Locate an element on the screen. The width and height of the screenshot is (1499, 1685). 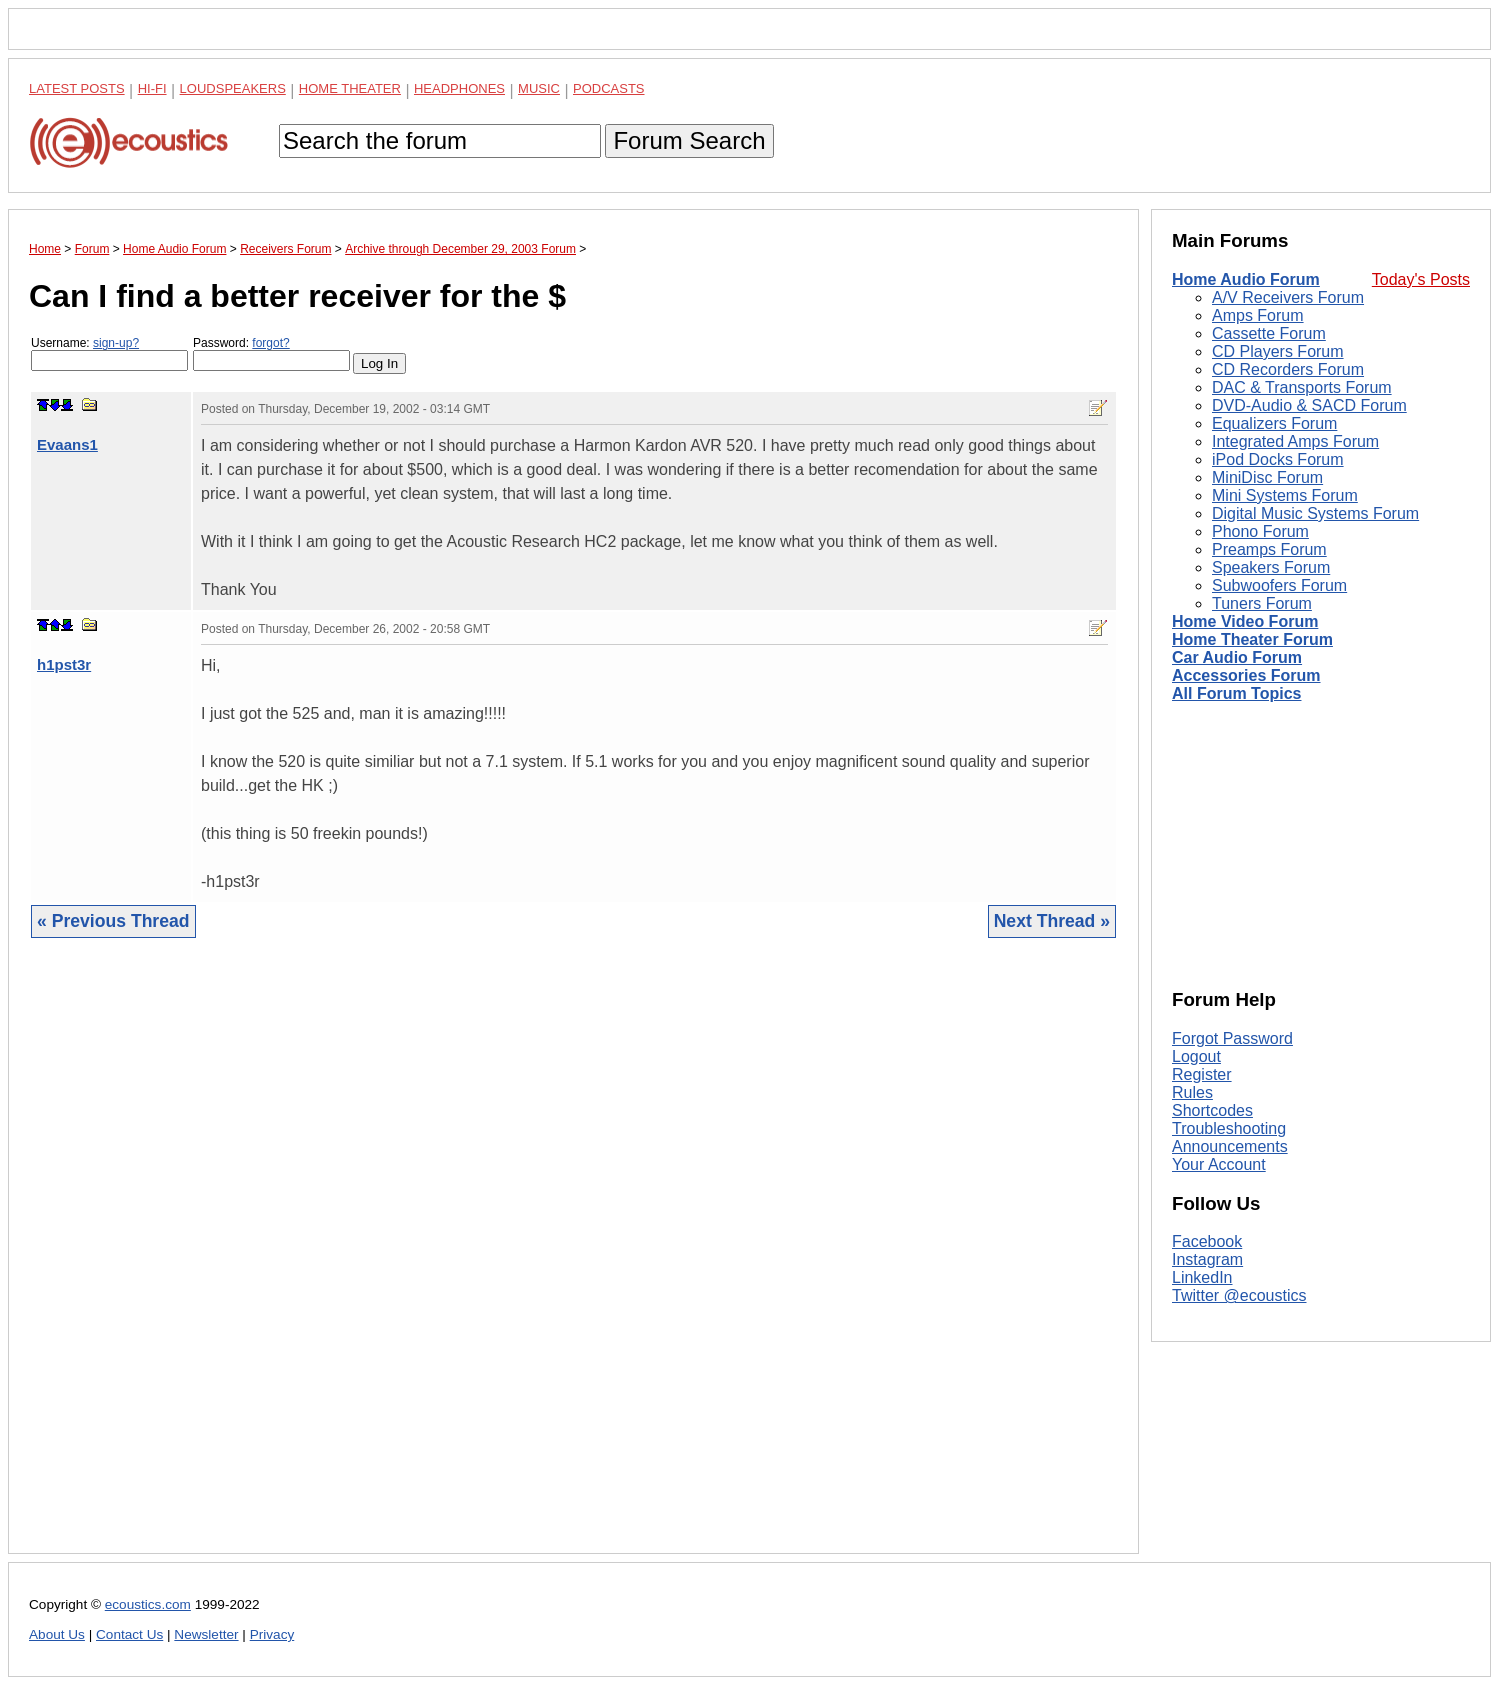
iPod Docks Forum is located at coordinates (1278, 459).